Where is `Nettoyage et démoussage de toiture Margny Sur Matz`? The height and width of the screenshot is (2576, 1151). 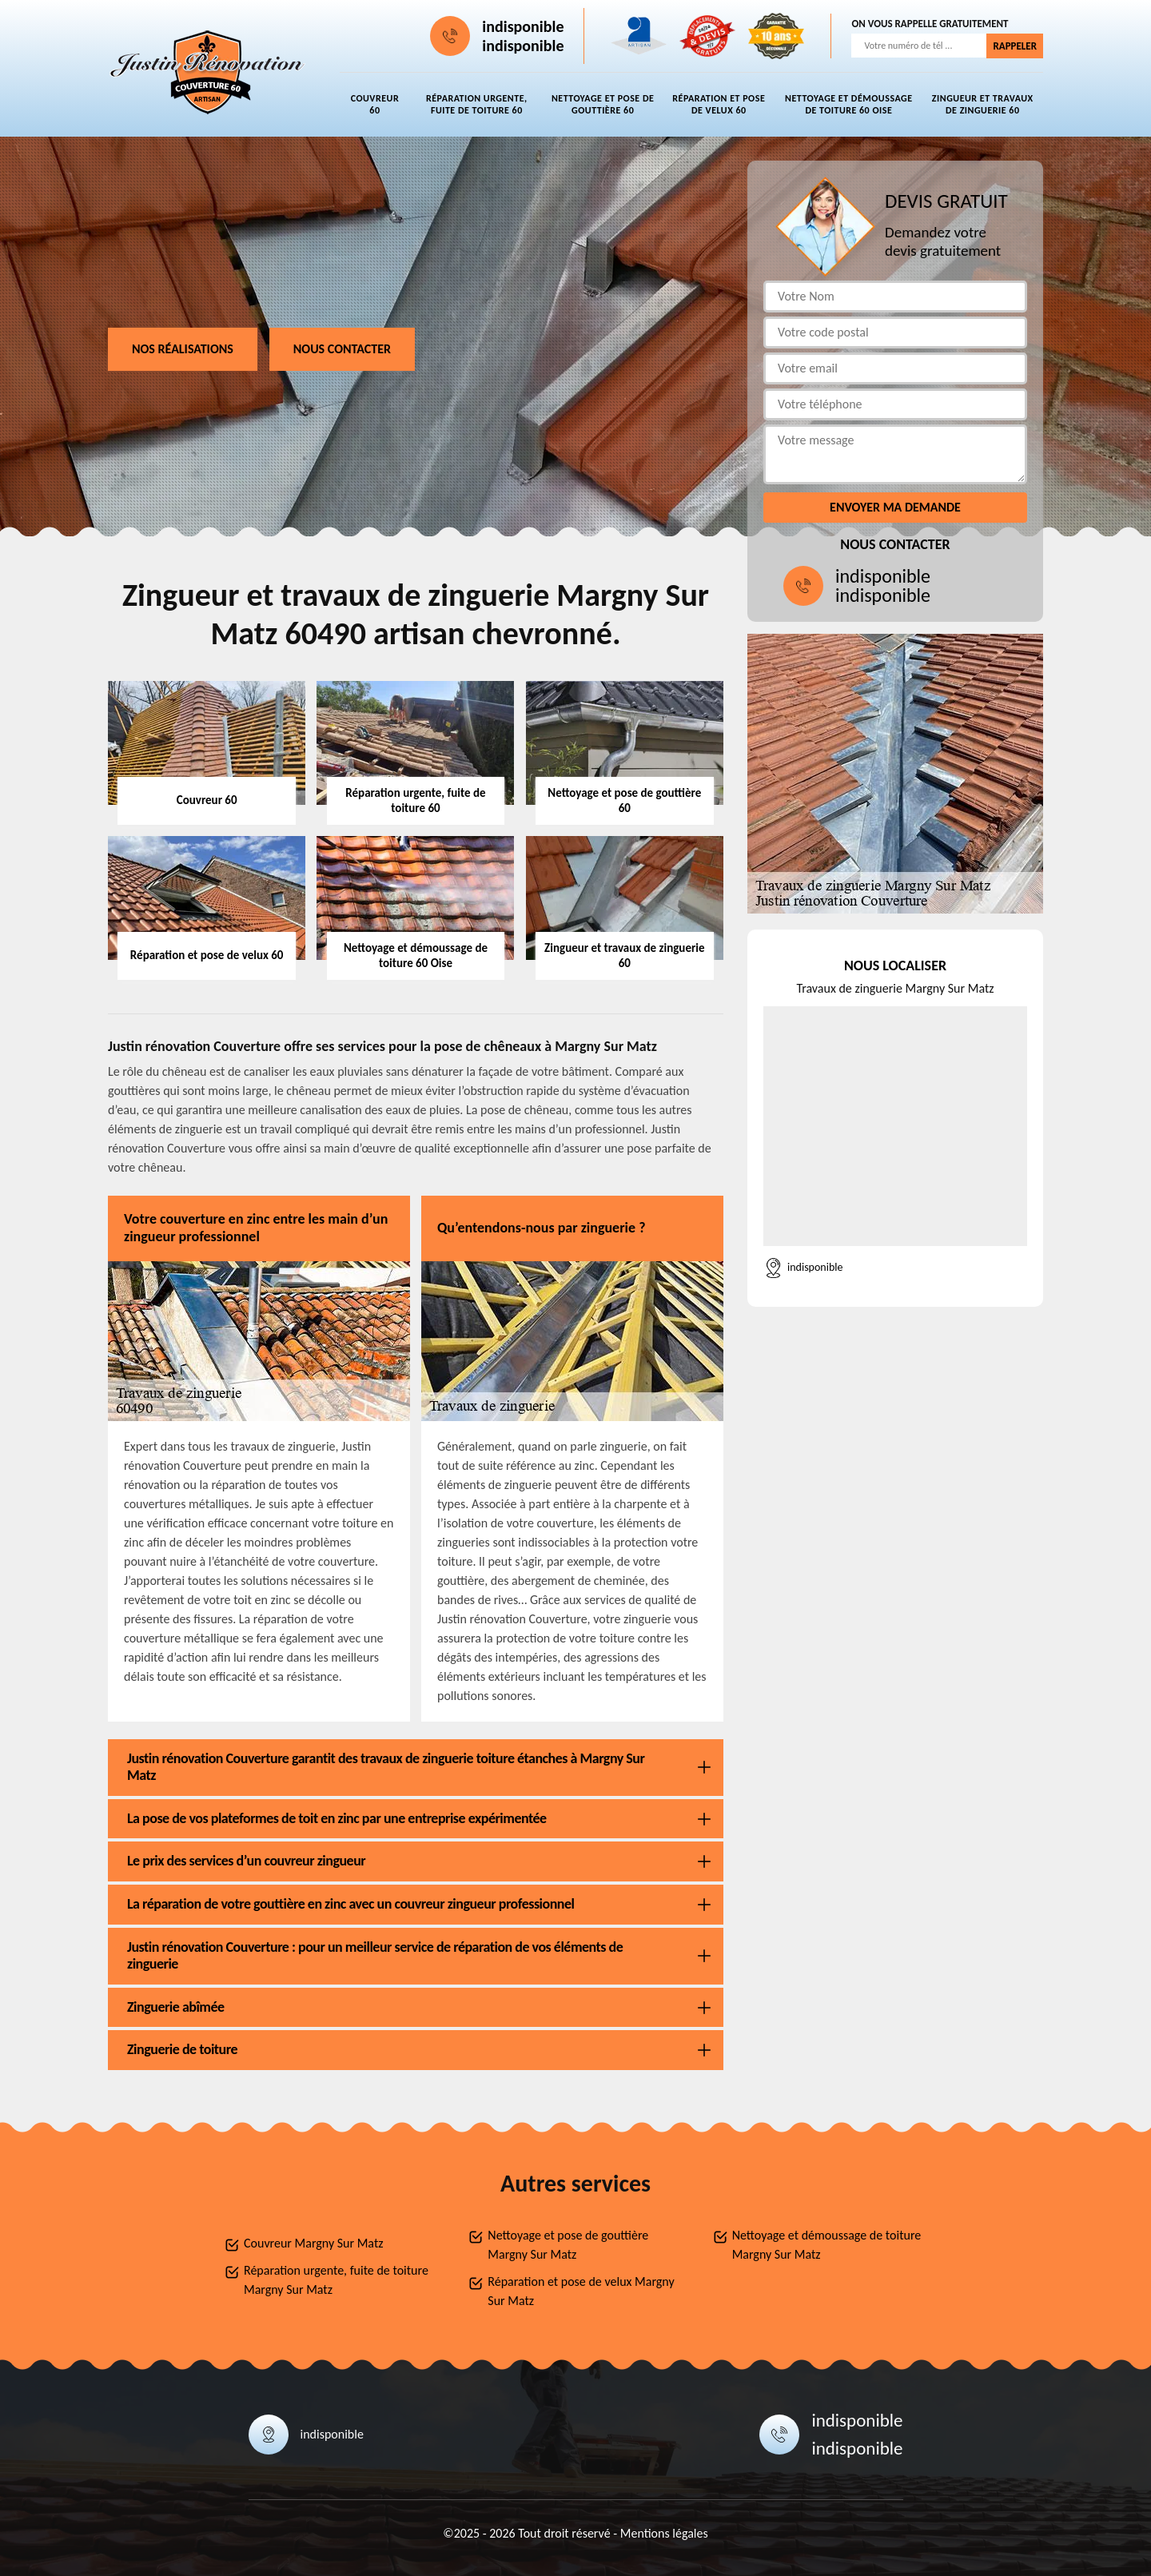 Nettoyage et démoussage de toiture Margny Sur Matz is located at coordinates (827, 2245).